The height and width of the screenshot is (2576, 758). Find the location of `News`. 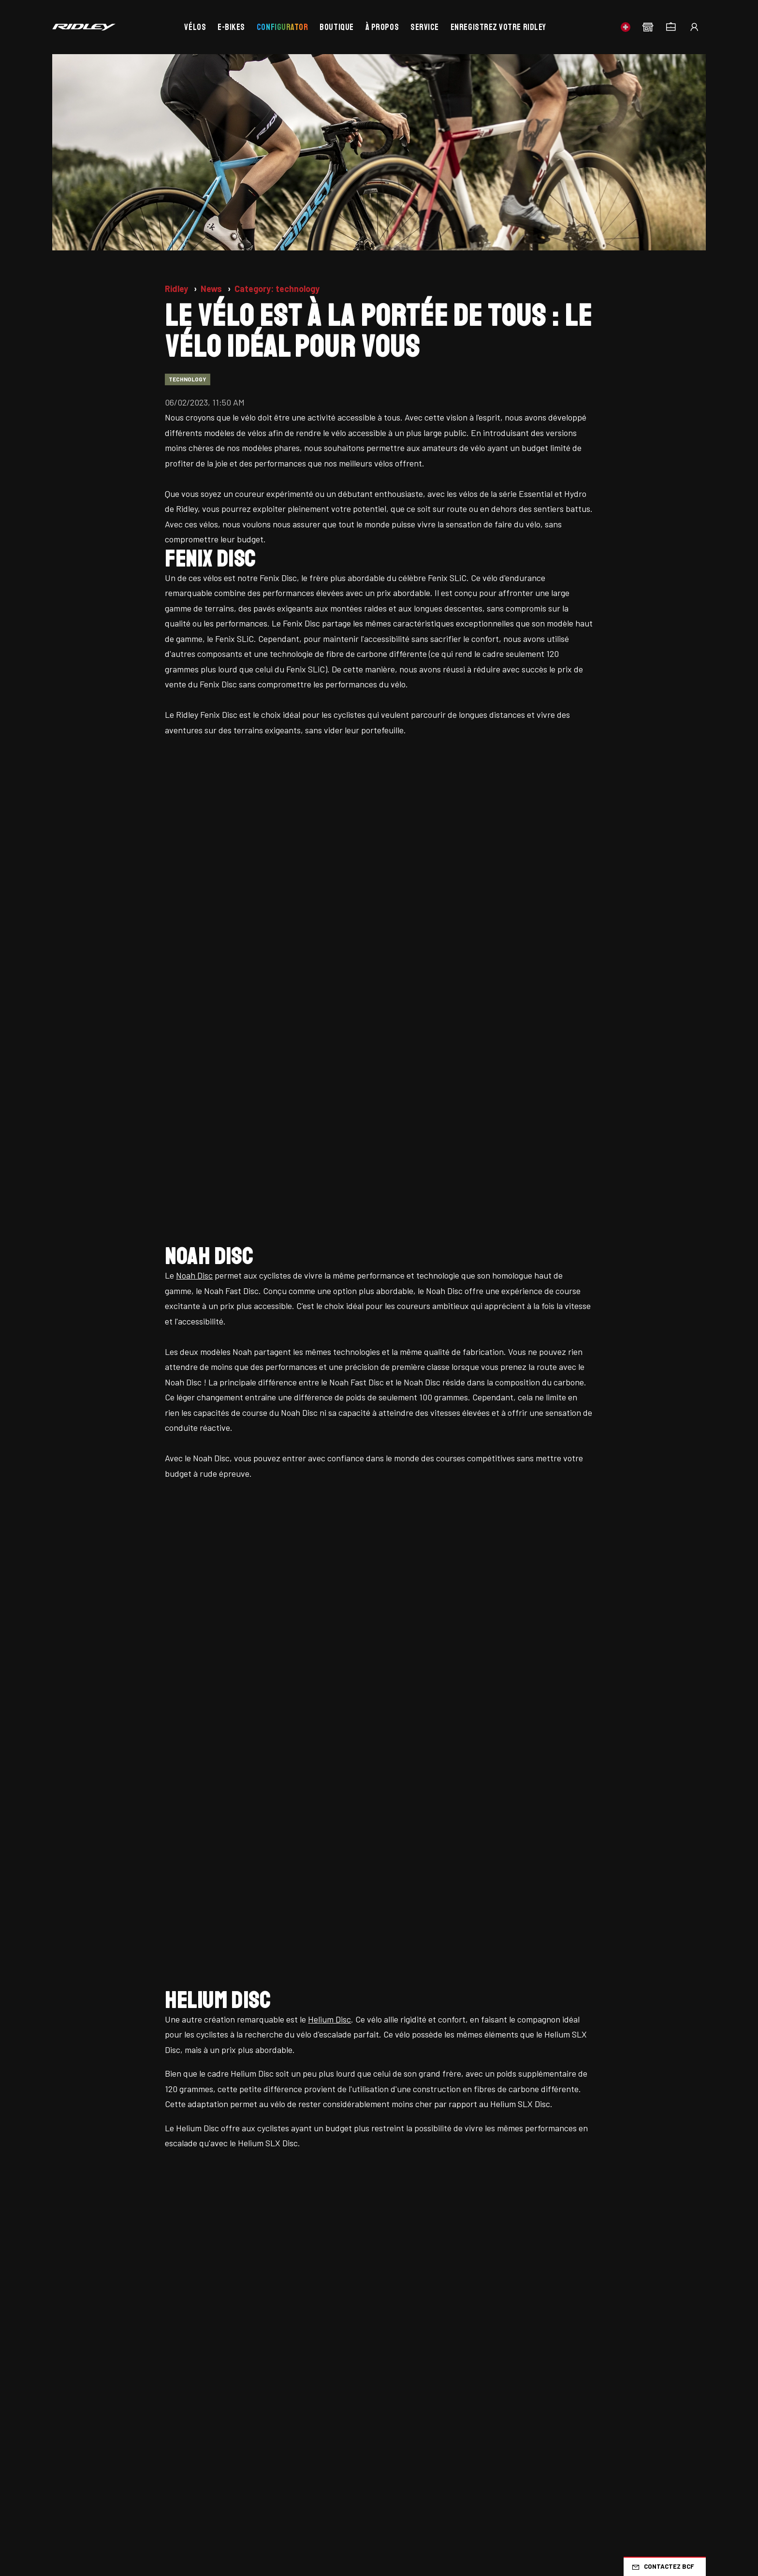

News is located at coordinates (212, 288).